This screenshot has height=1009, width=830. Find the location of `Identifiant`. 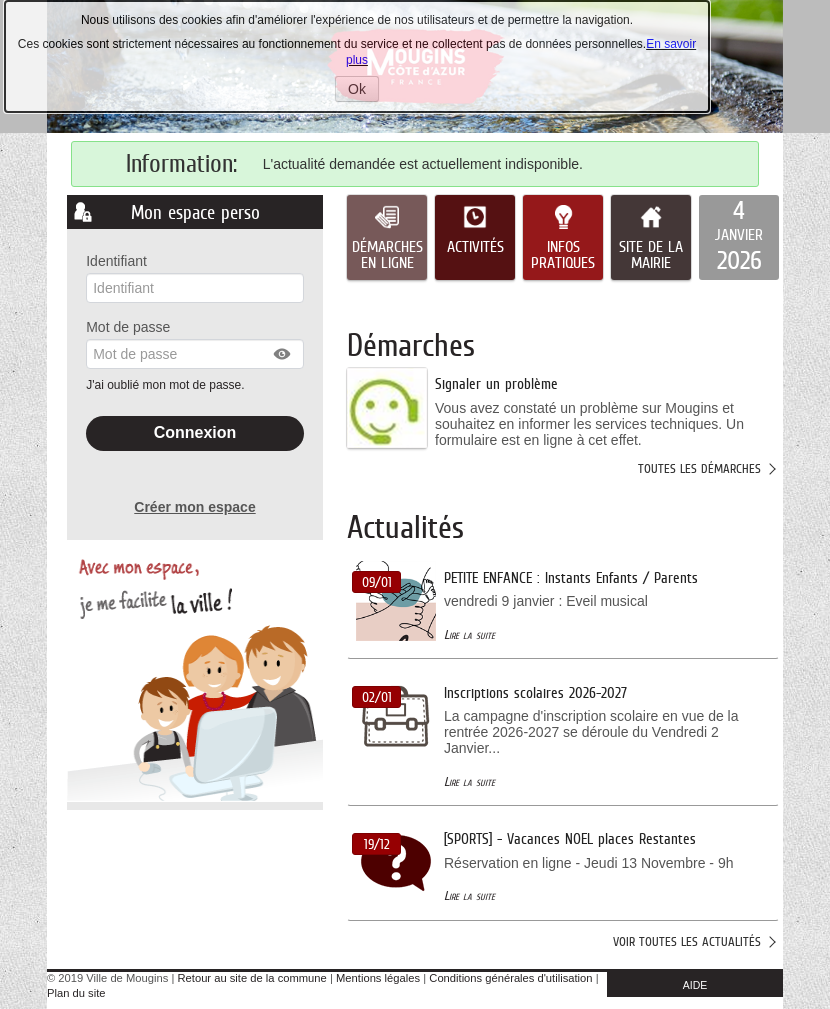

Identifiant is located at coordinates (116, 261).